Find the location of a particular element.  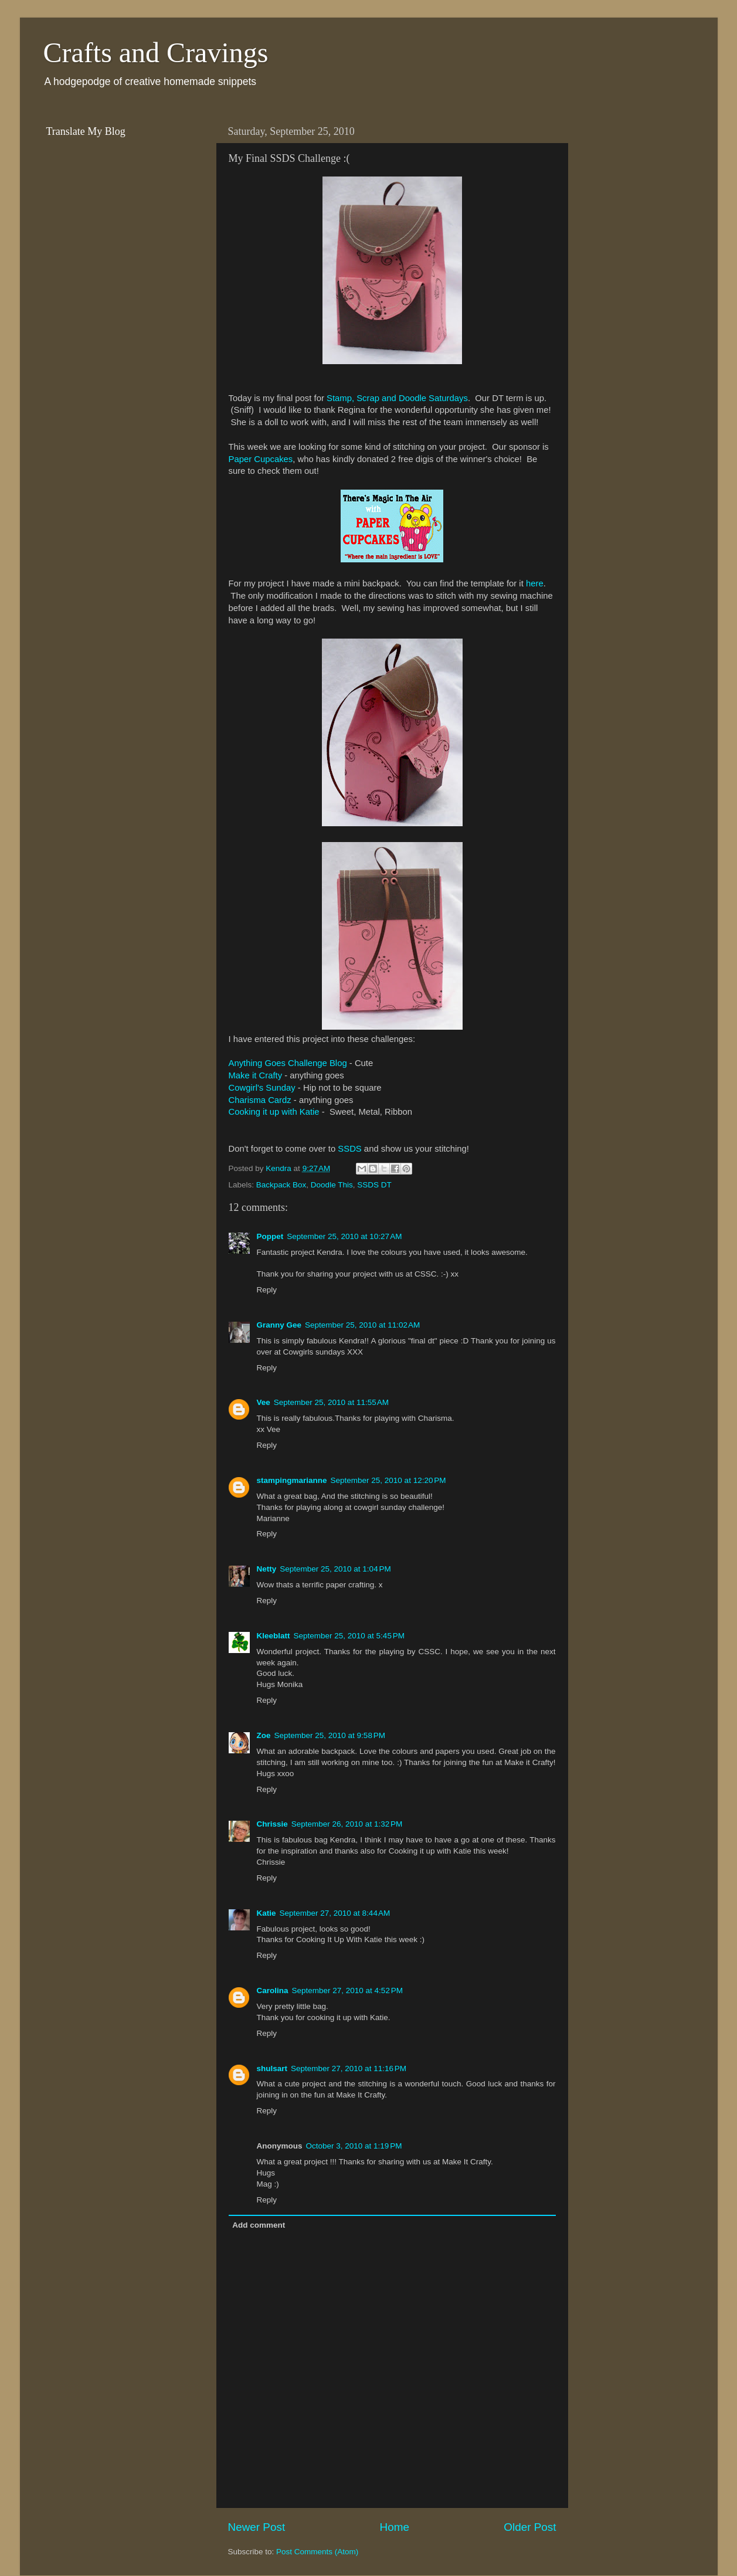

Doodle This is located at coordinates (332, 1184).